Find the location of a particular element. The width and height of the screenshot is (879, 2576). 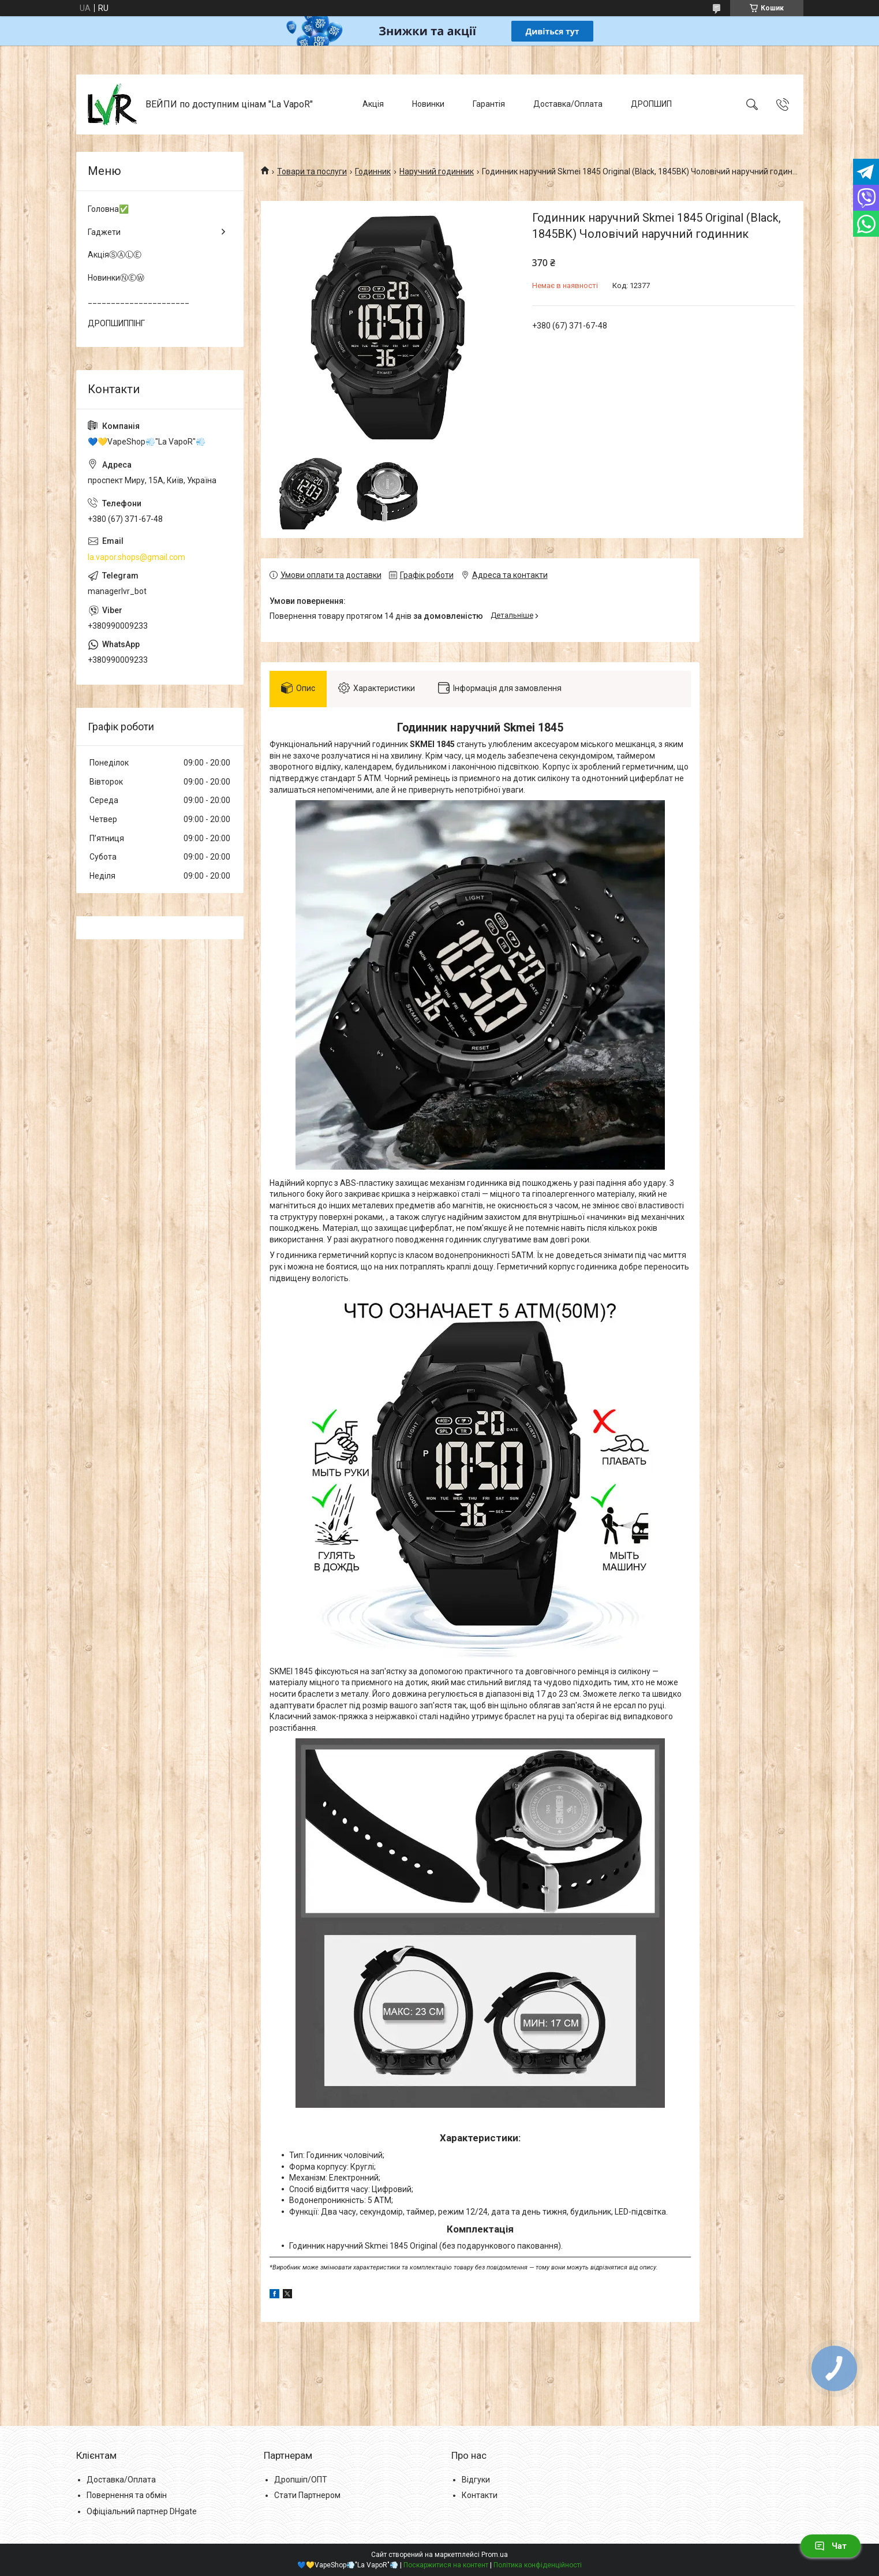

______________________ is located at coordinates (138, 300).